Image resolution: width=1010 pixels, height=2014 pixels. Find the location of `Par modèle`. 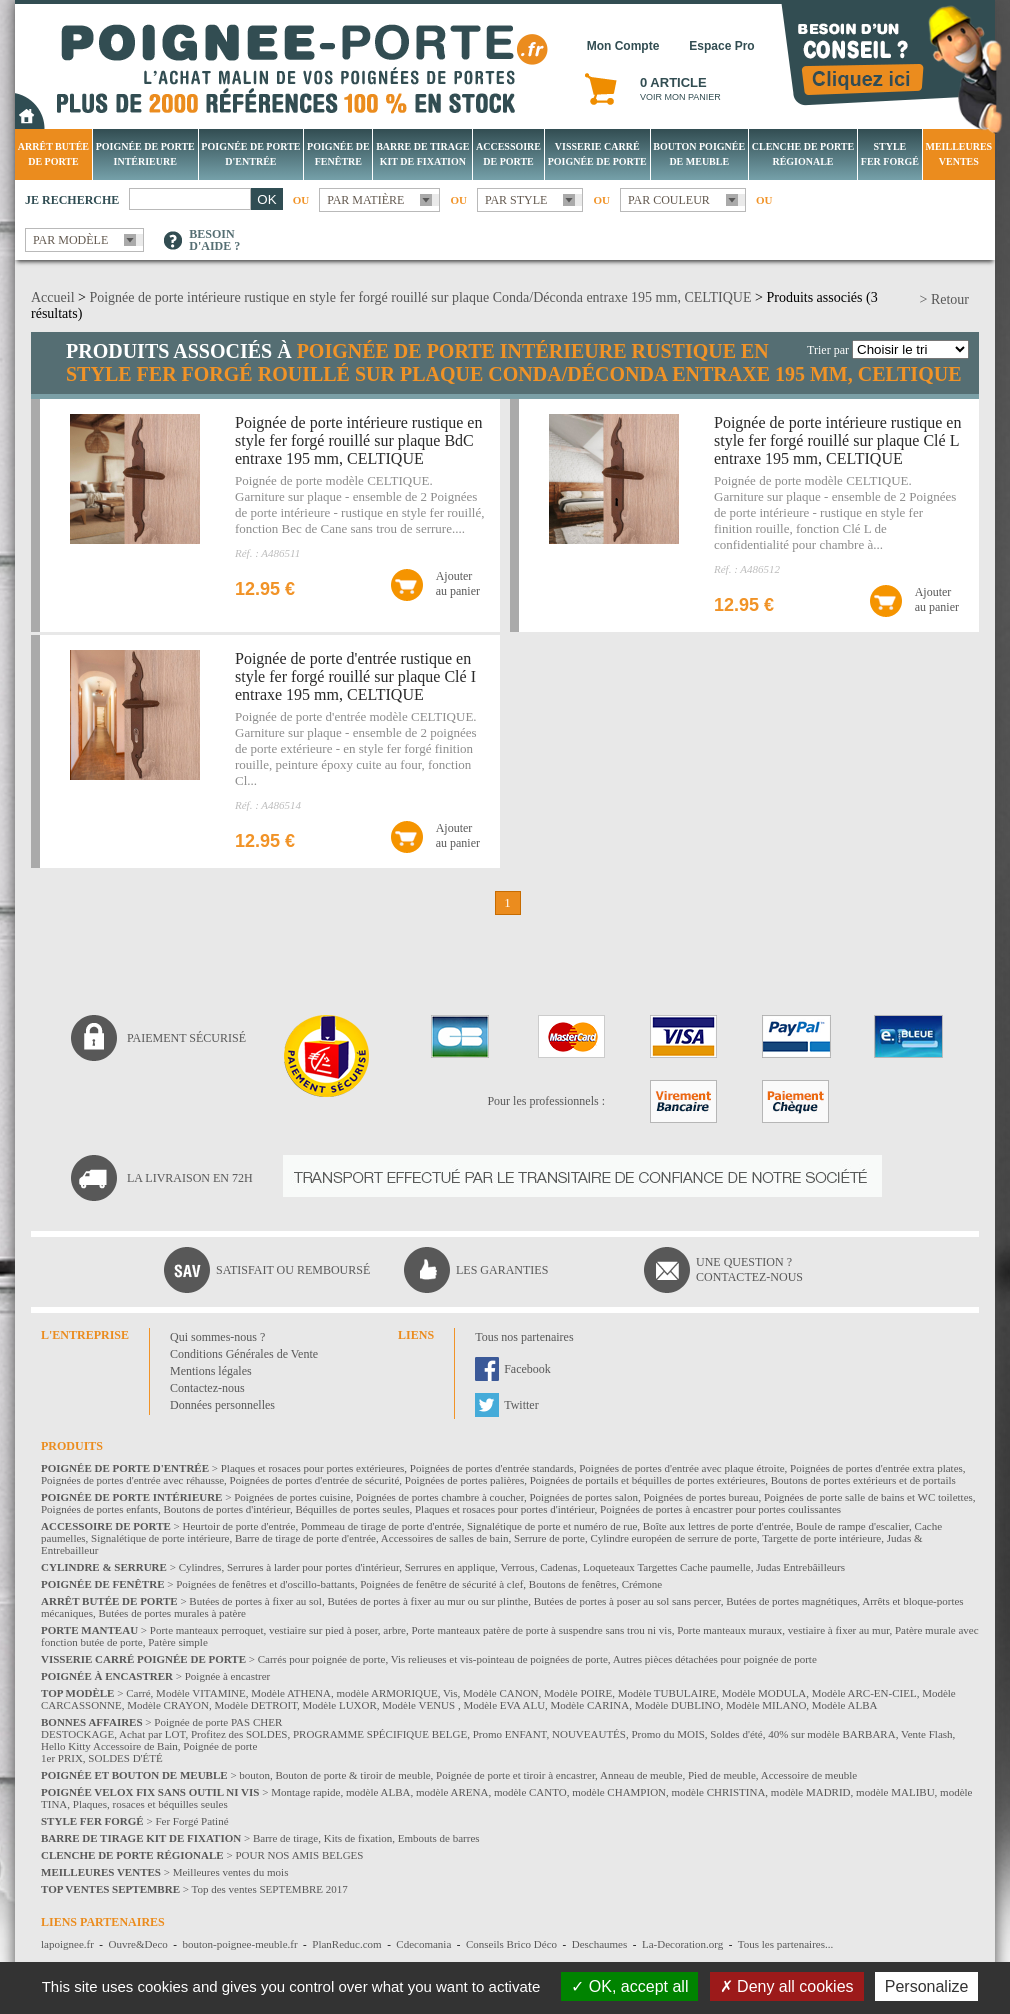

Par modèle is located at coordinates (70, 240).